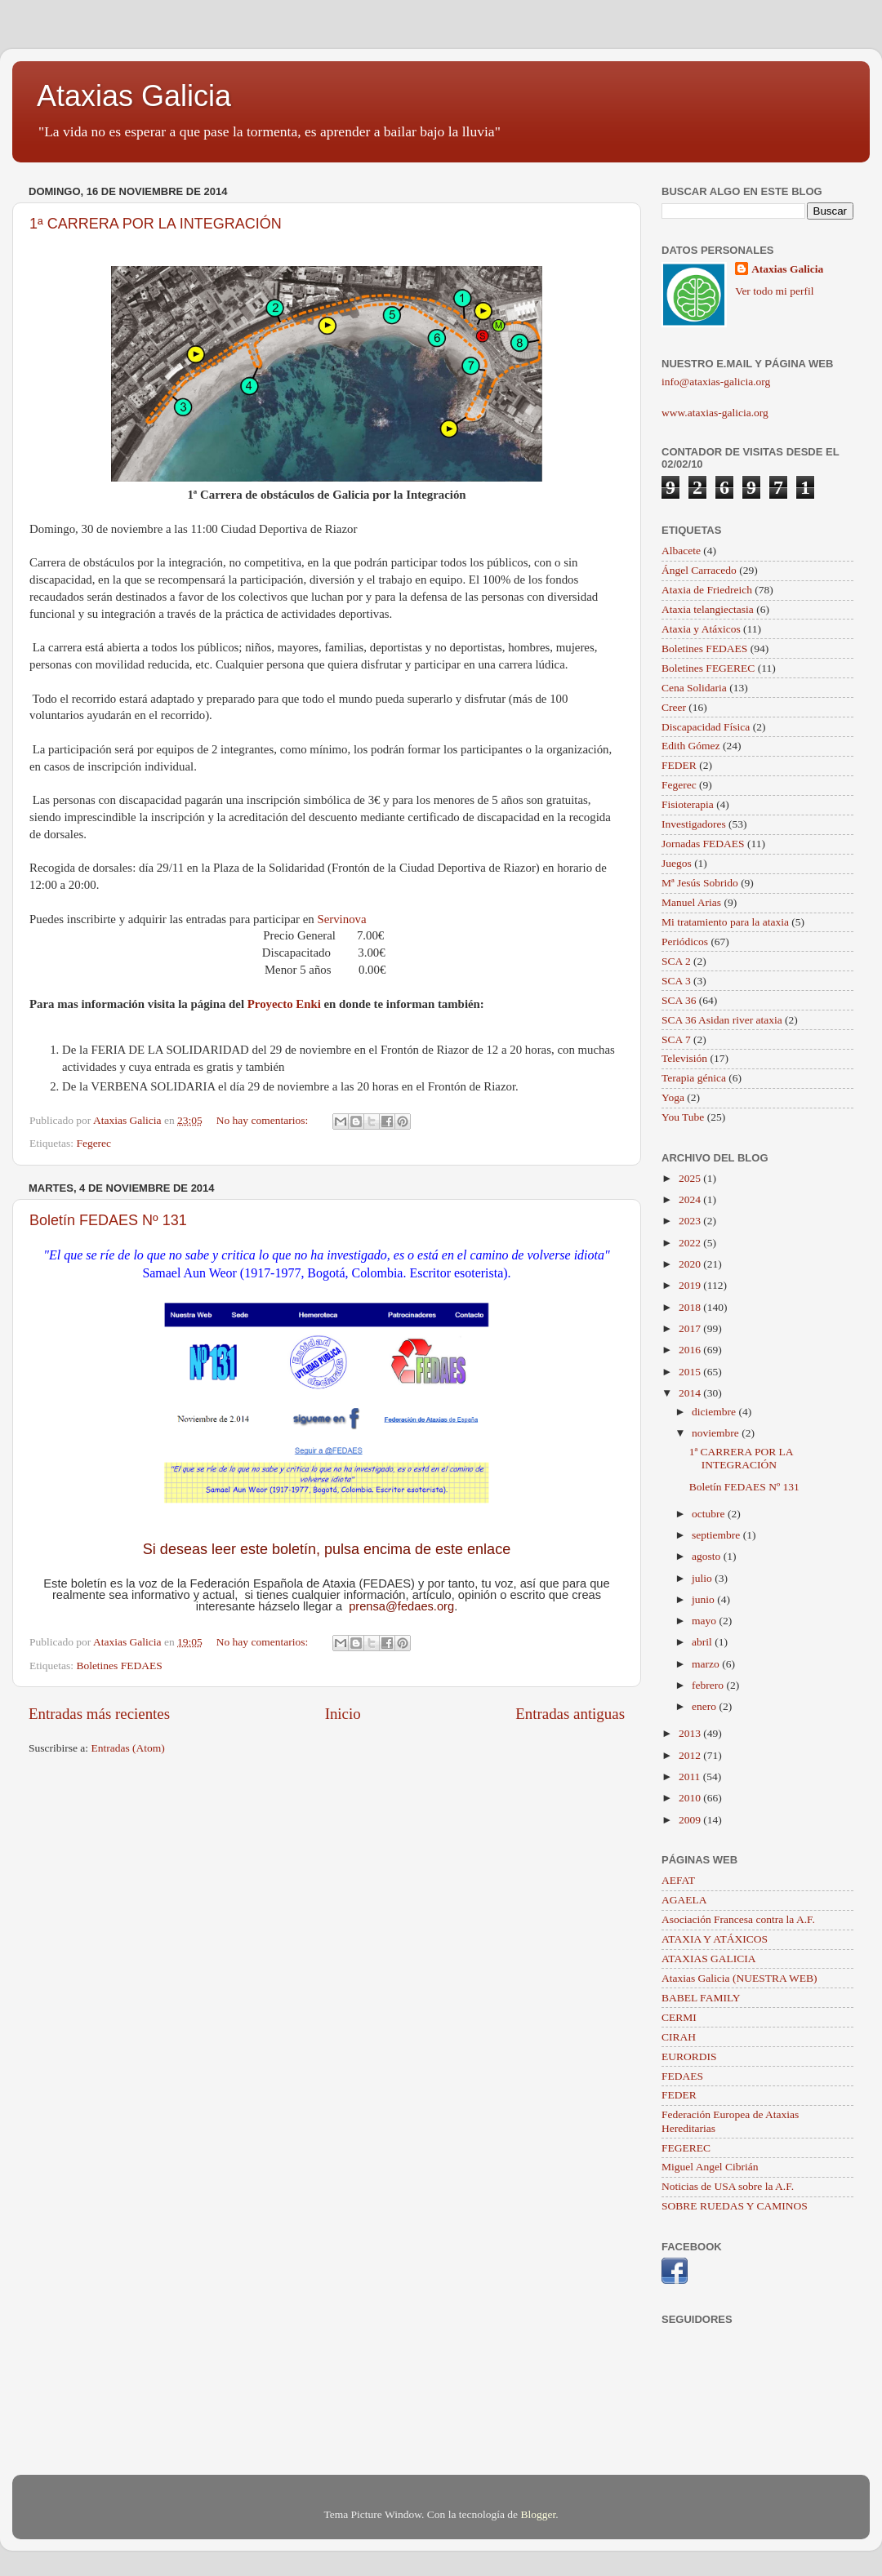 This screenshot has width=882, height=2576. Describe the element at coordinates (679, 765) in the screenshot. I see `FEDER` at that location.